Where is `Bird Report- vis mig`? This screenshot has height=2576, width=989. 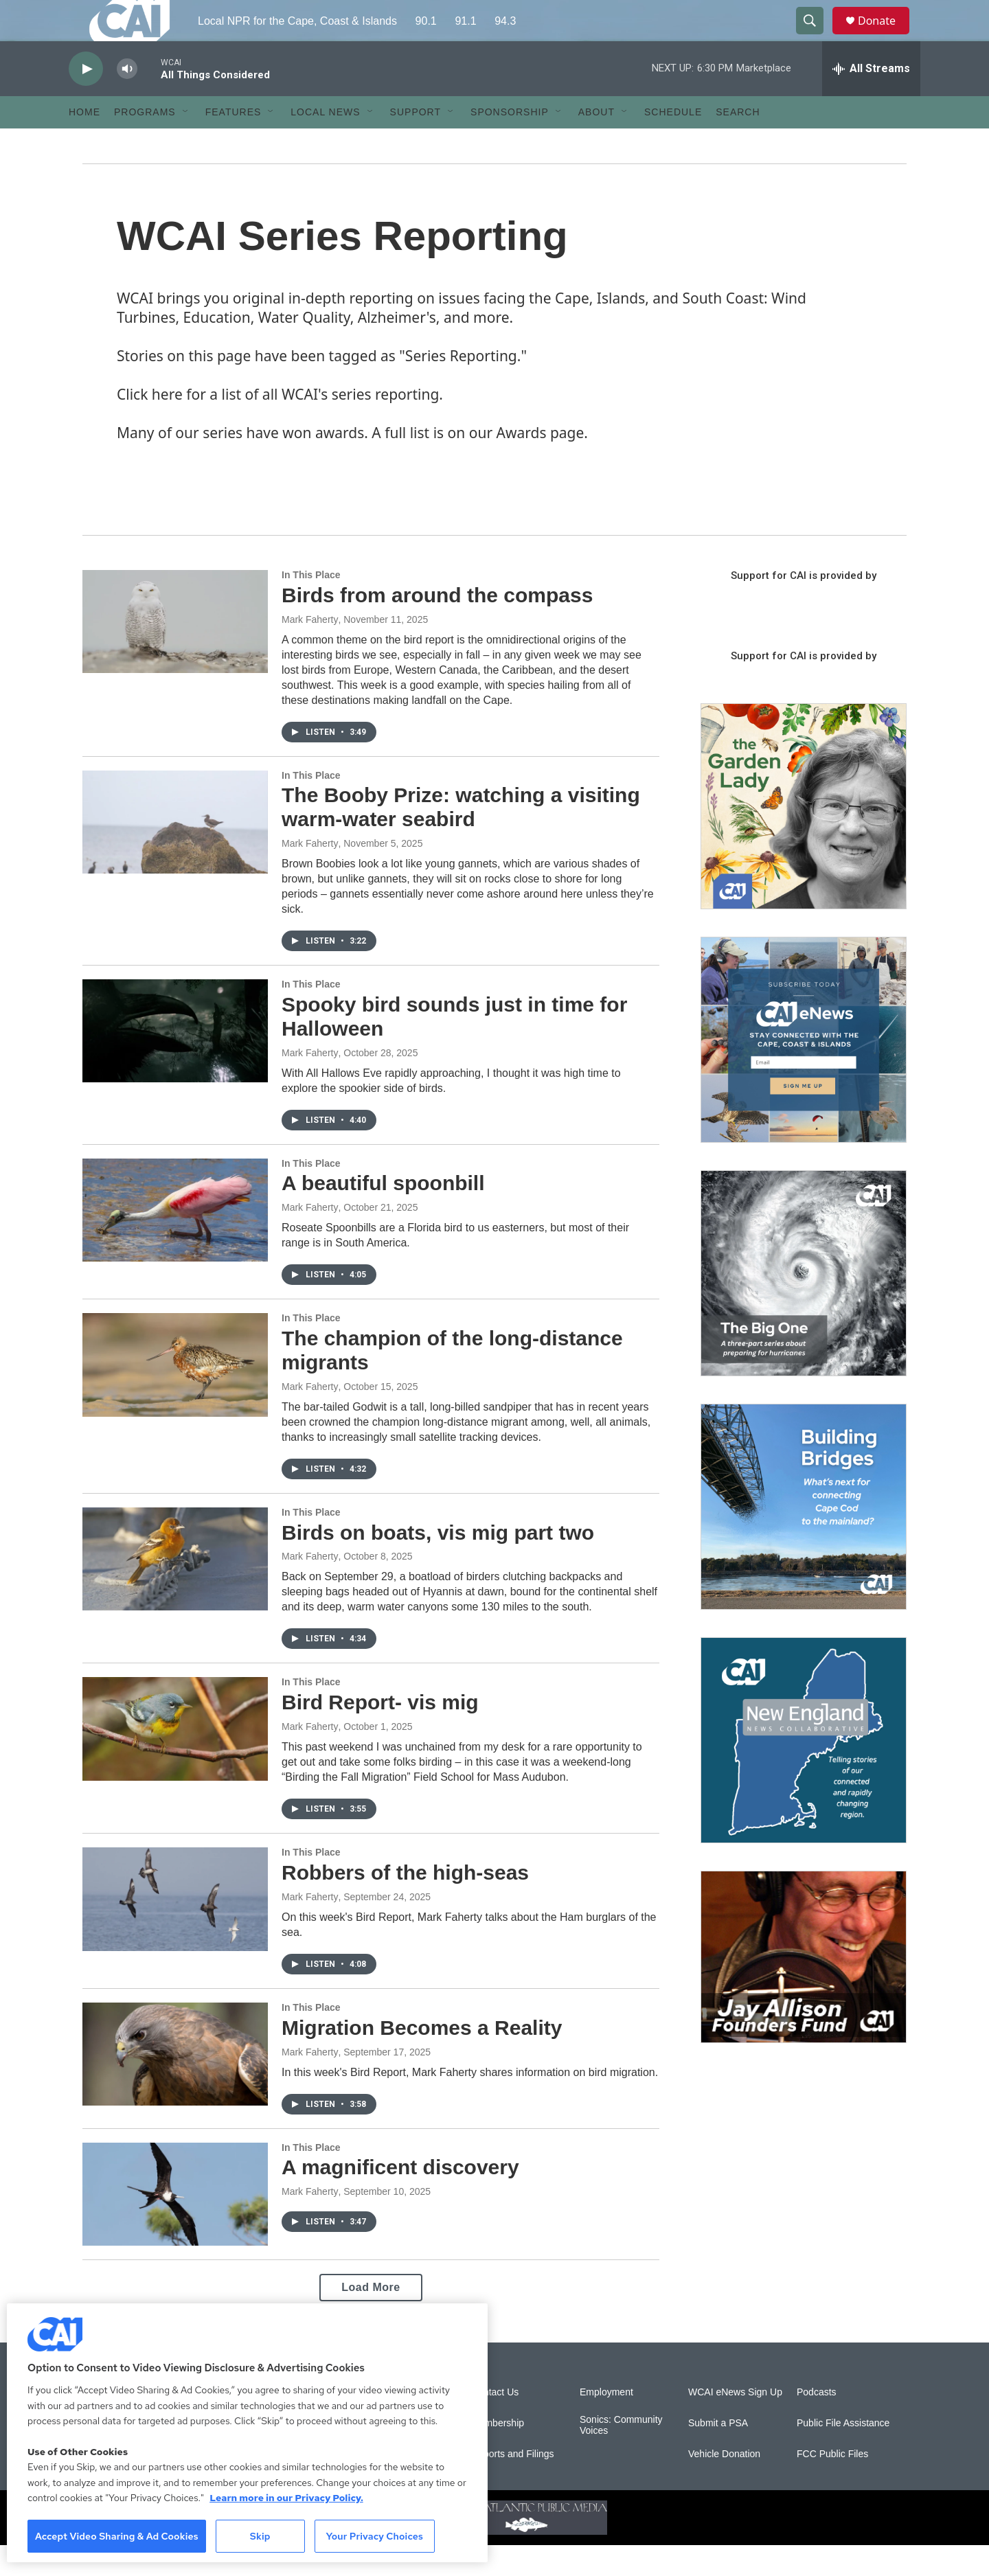 Bird Report- vis mig is located at coordinates (380, 1733).